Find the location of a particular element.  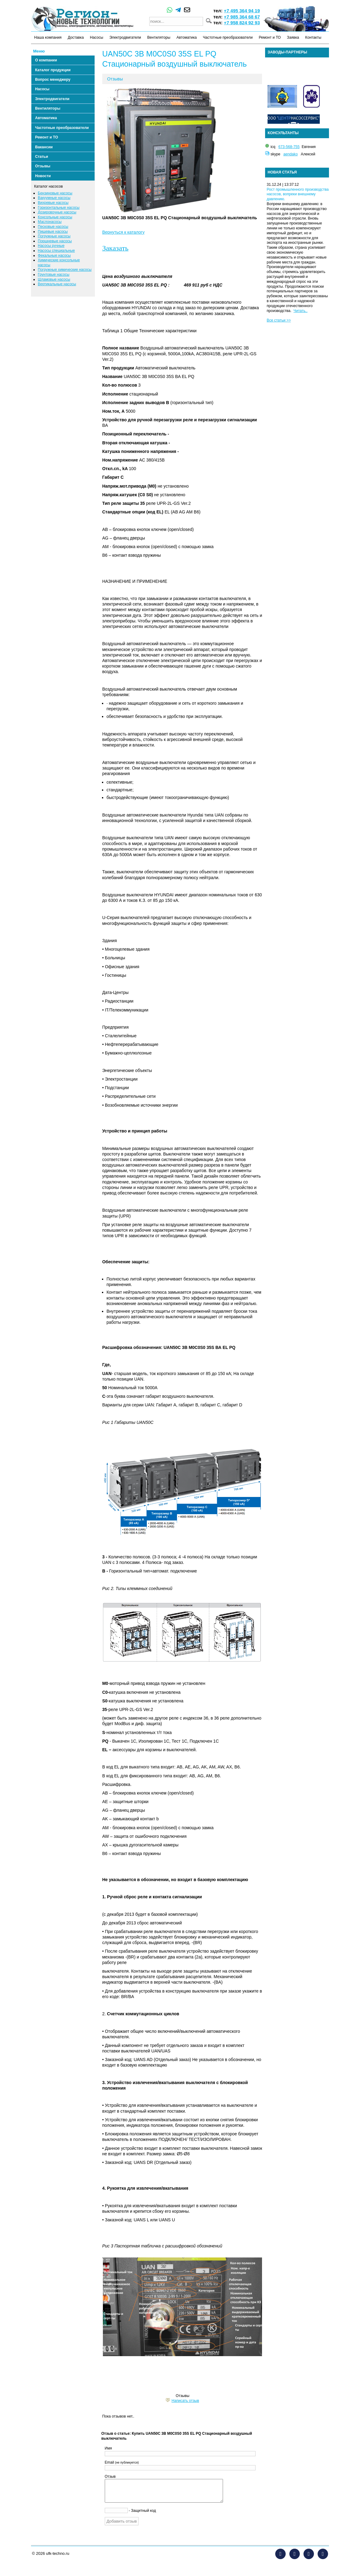

Фекальные насосы is located at coordinates (54, 255).